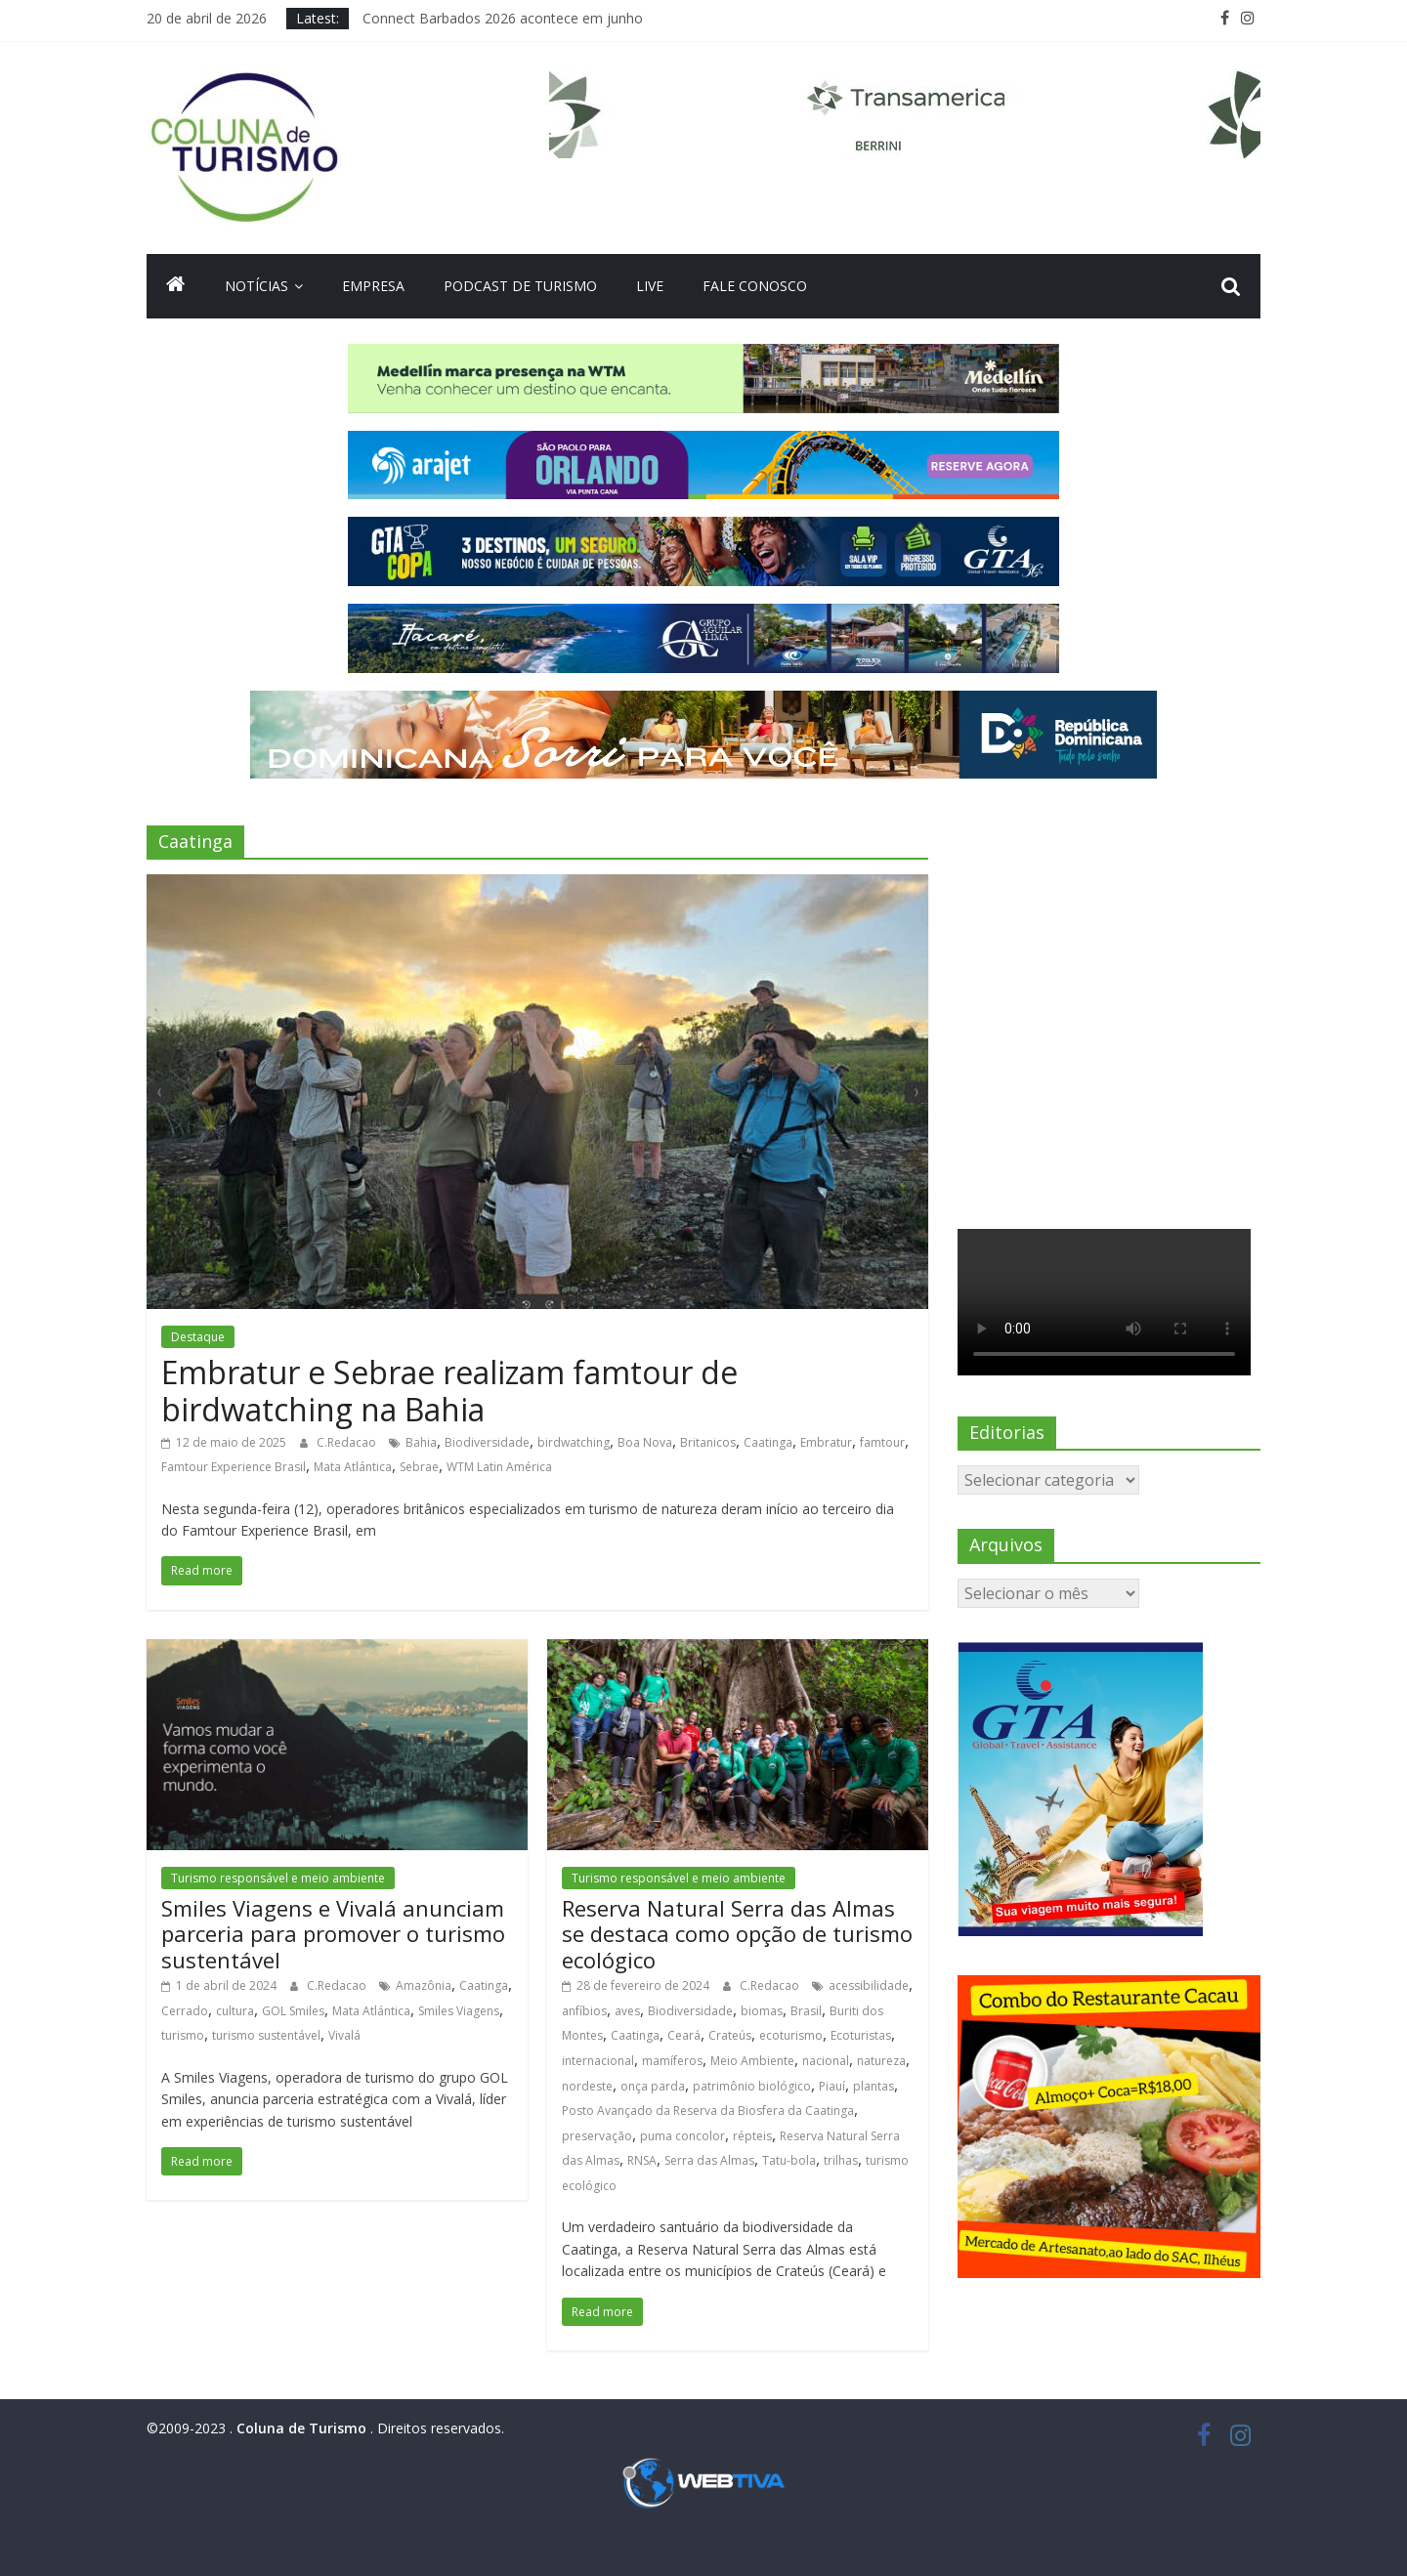 Image resolution: width=1407 pixels, height=2576 pixels. Describe the element at coordinates (755, 285) in the screenshot. I see `Fale Conosco` at that location.